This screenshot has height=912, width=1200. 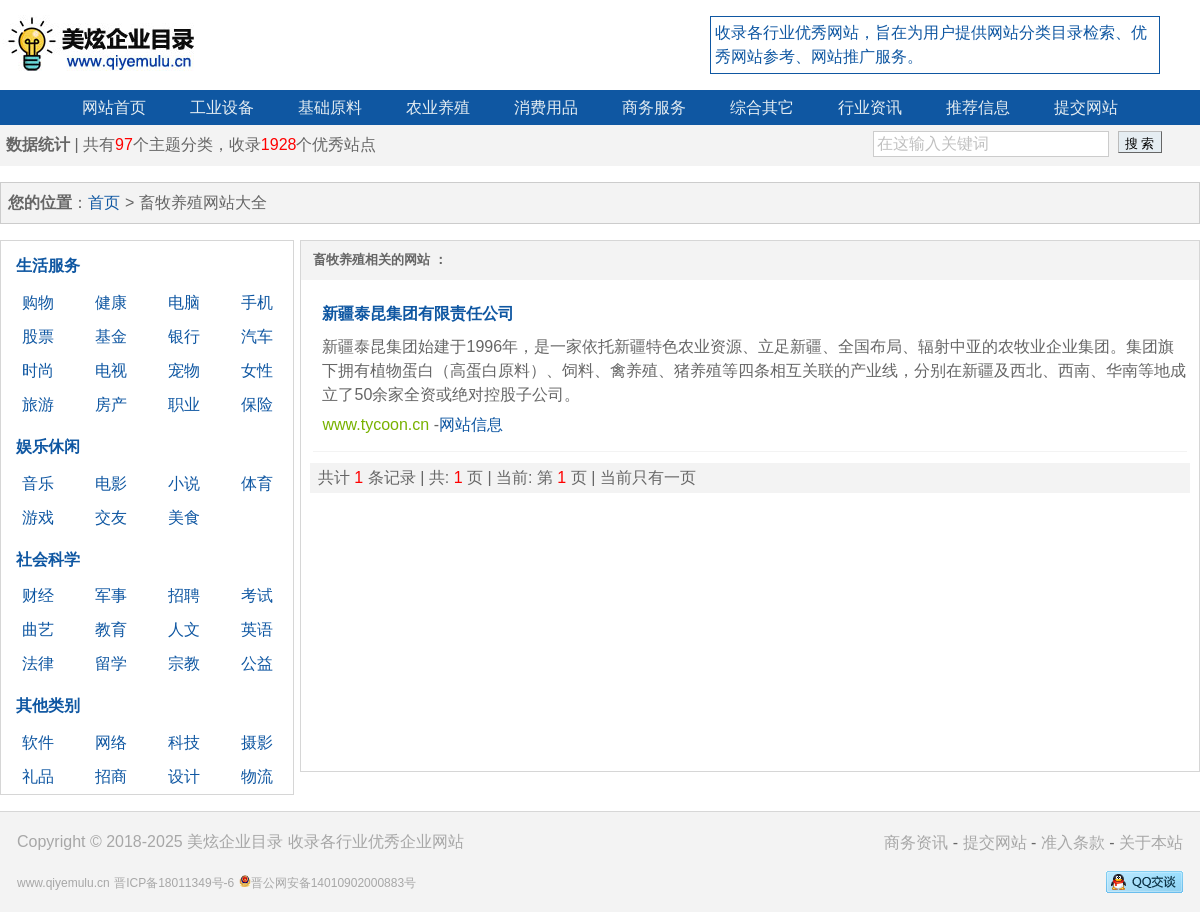 What do you see at coordinates (257, 595) in the screenshot?
I see `考试` at bounding box center [257, 595].